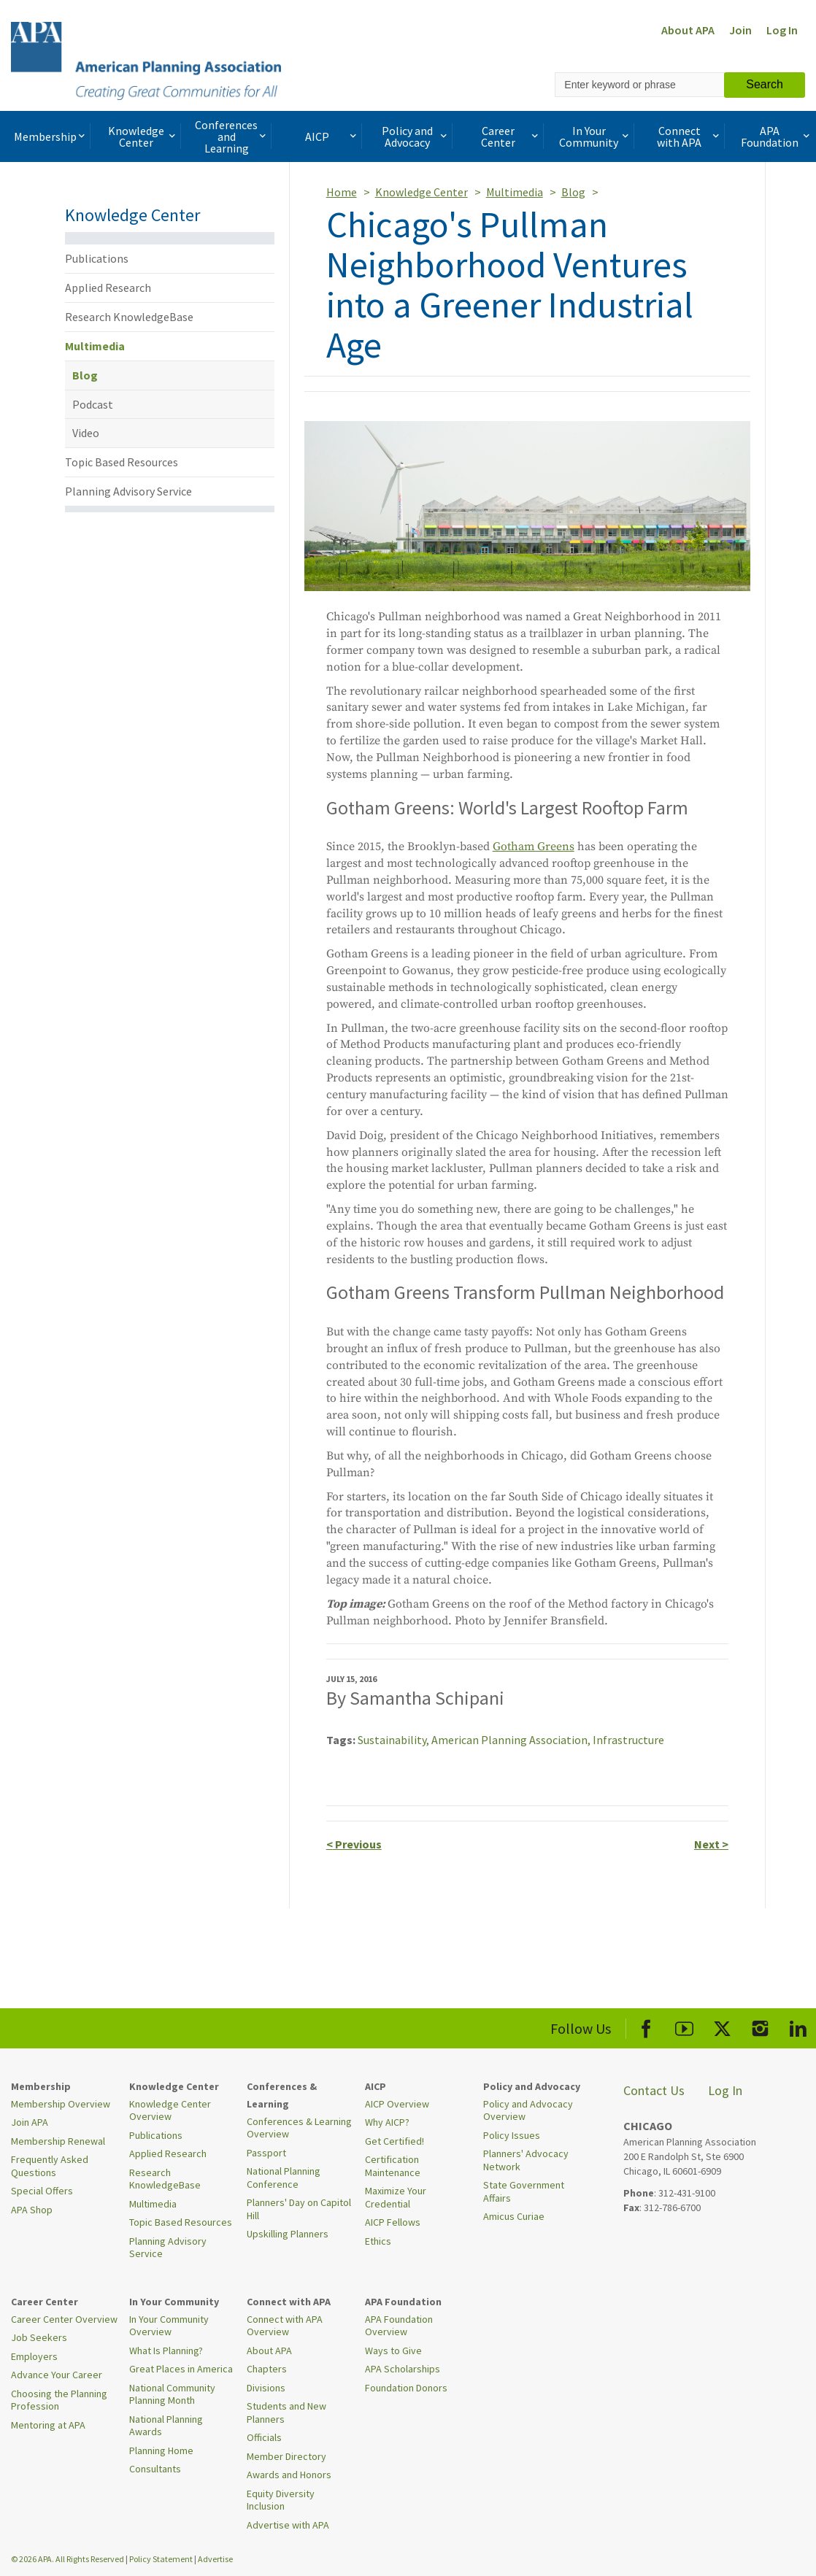  I want to click on Special Offers, so click(42, 2190).